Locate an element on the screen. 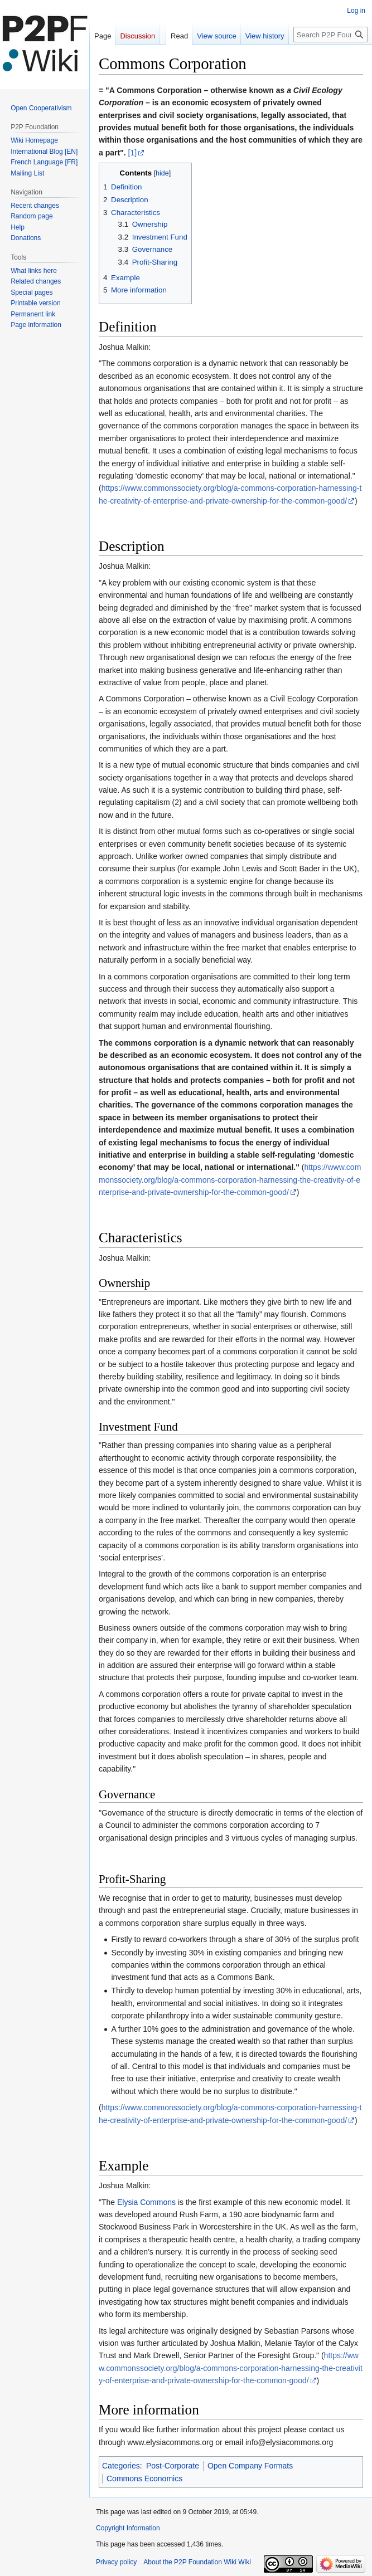  Privacy policy is located at coordinates (116, 2562).